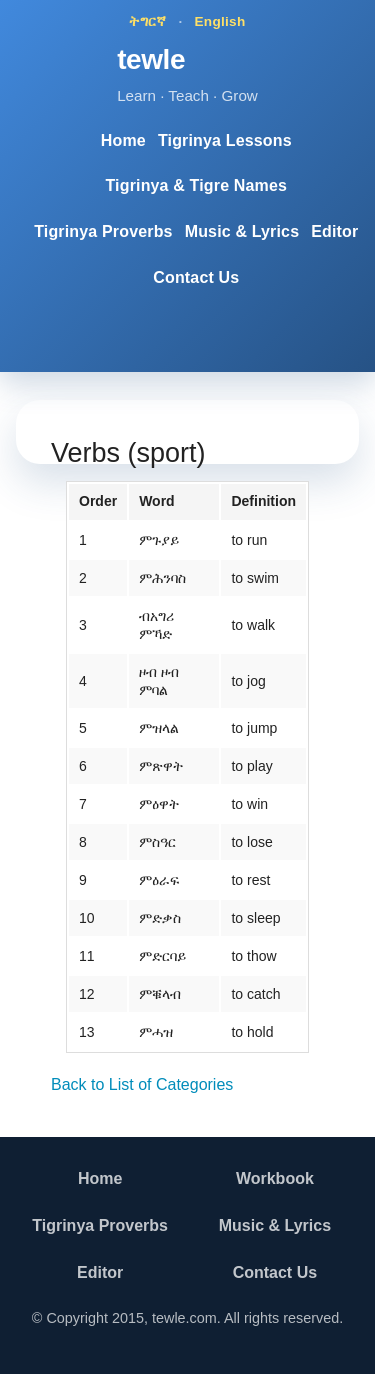  I want to click on Tigrinya Lessons, so click(225, 140).